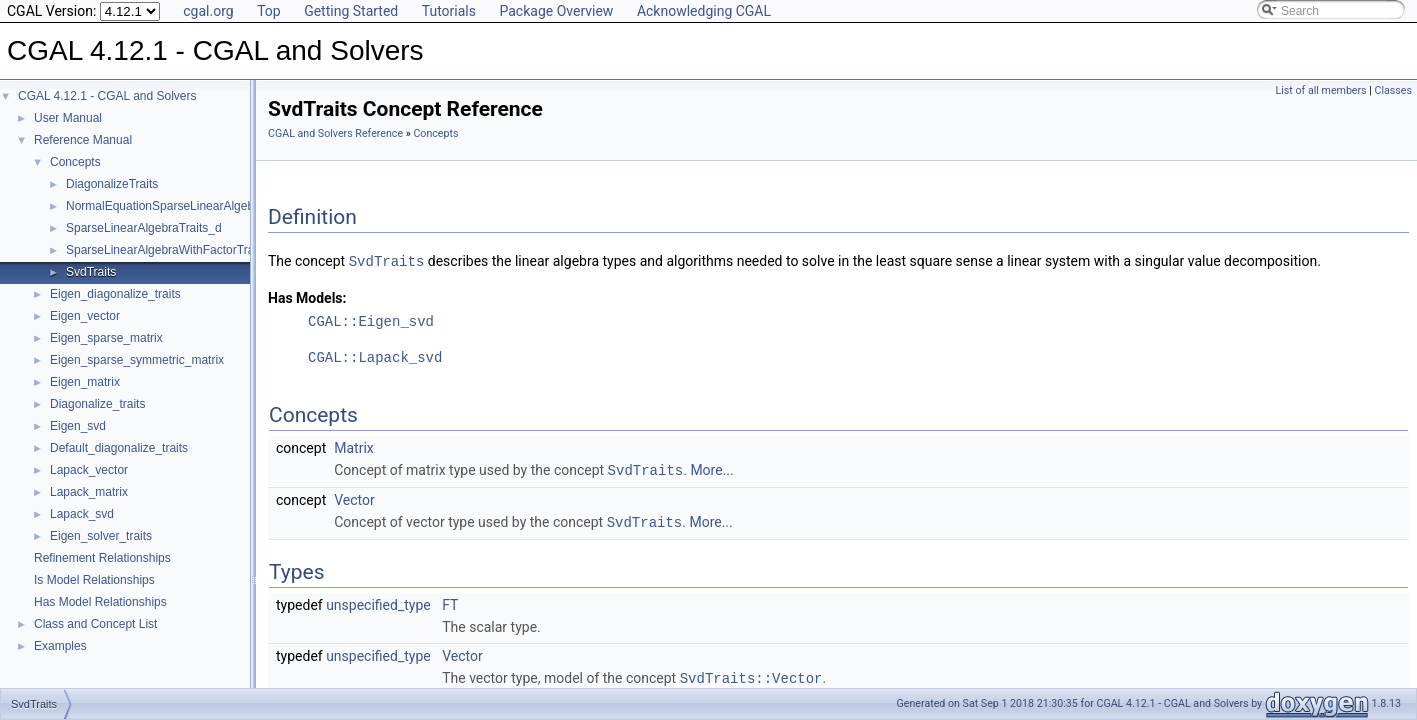 The height and width of the screenshot is (720, 1417). Describe the element at coordinates (106, 338) in the screenshot. I see `Eigen_sparse_matrix` at that location.